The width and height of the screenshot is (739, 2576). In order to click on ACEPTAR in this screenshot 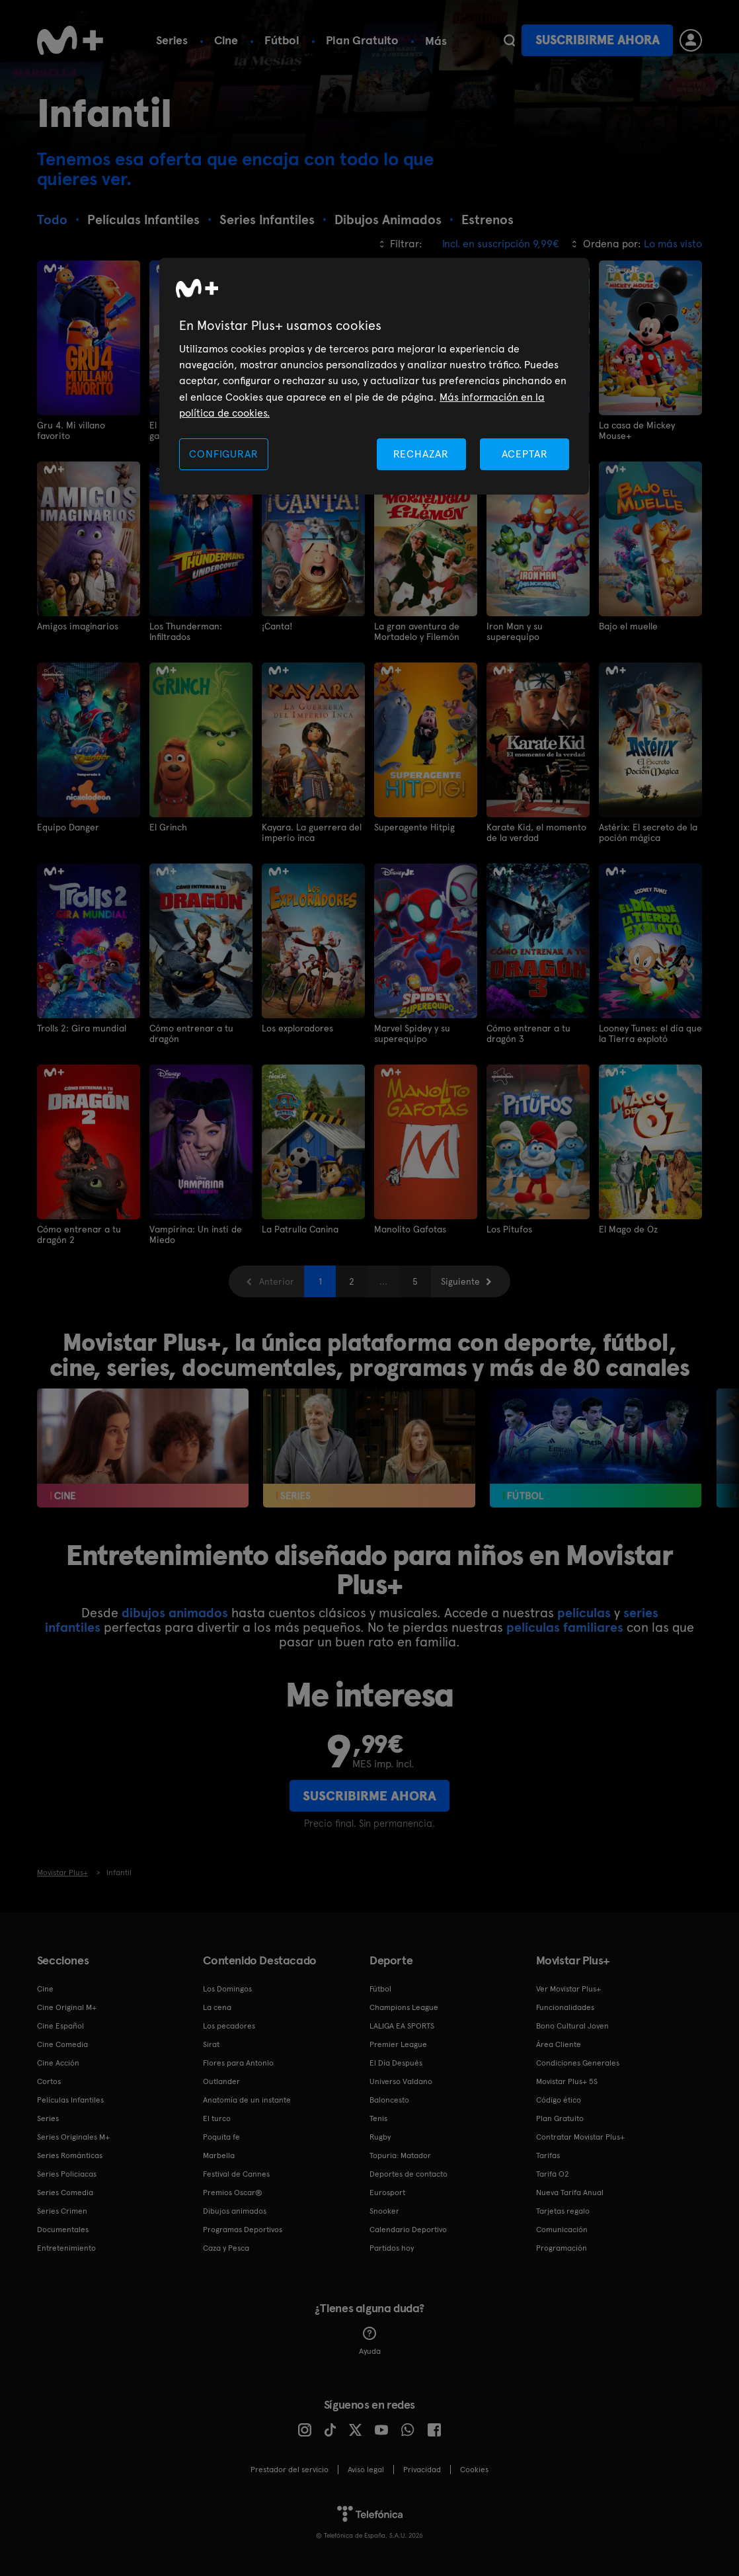, I will do `click(525, 454)`.